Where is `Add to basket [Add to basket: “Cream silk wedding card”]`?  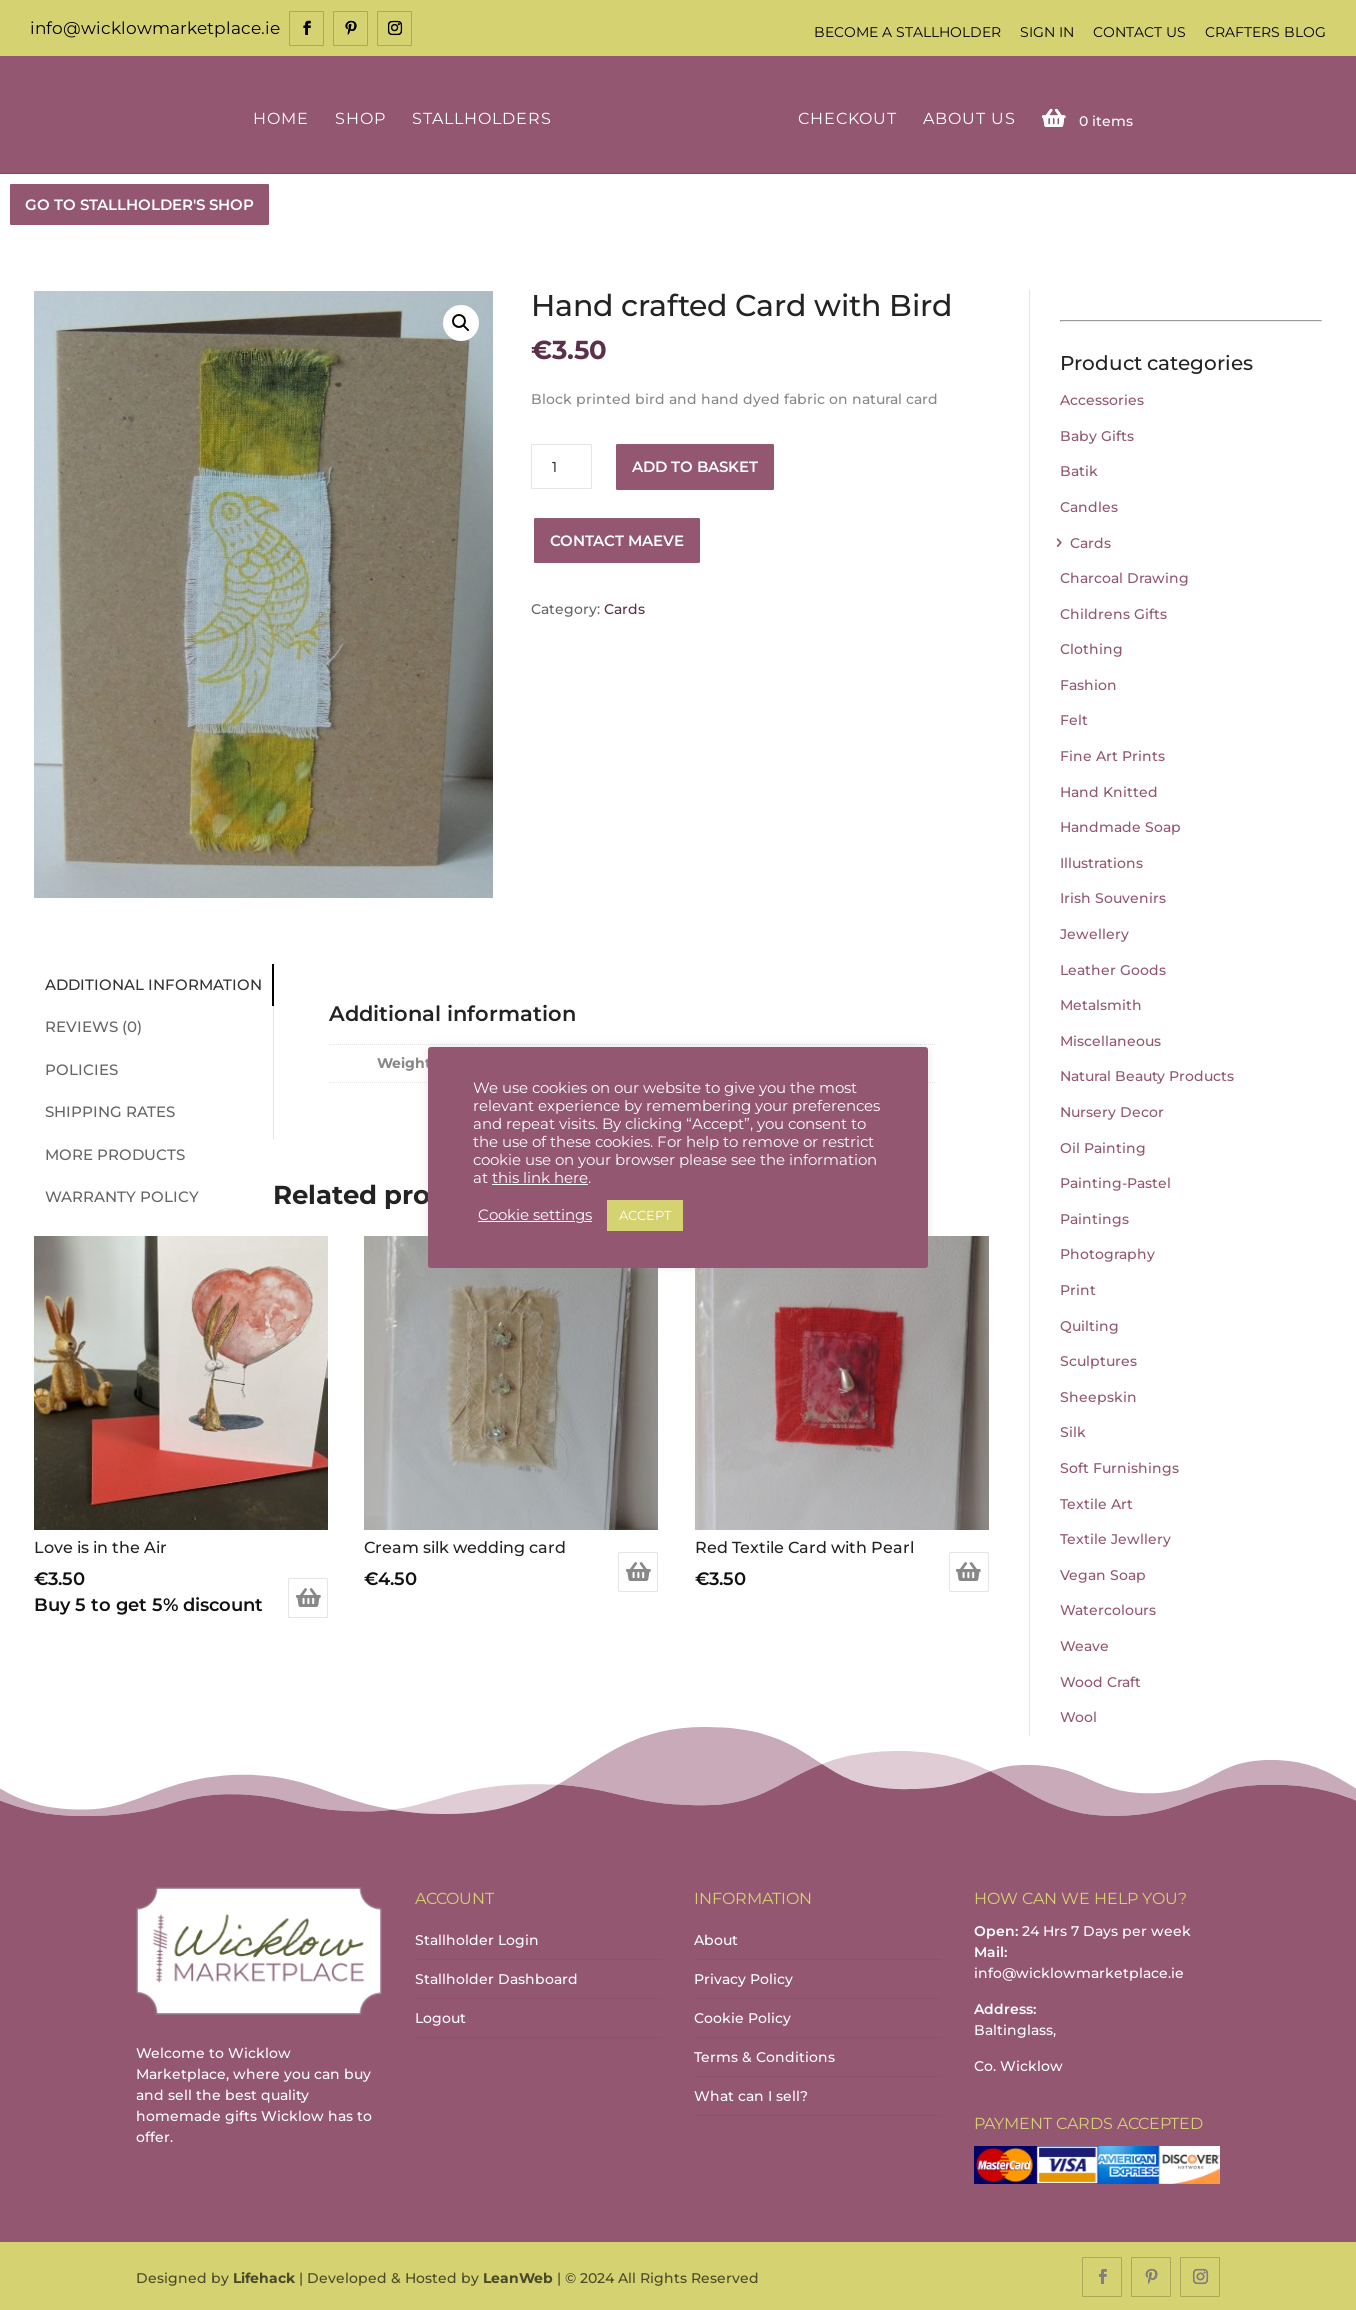 Add to basket [Add to basket: “Cream silk wedding card”] is located at coordinates (638, 1570).